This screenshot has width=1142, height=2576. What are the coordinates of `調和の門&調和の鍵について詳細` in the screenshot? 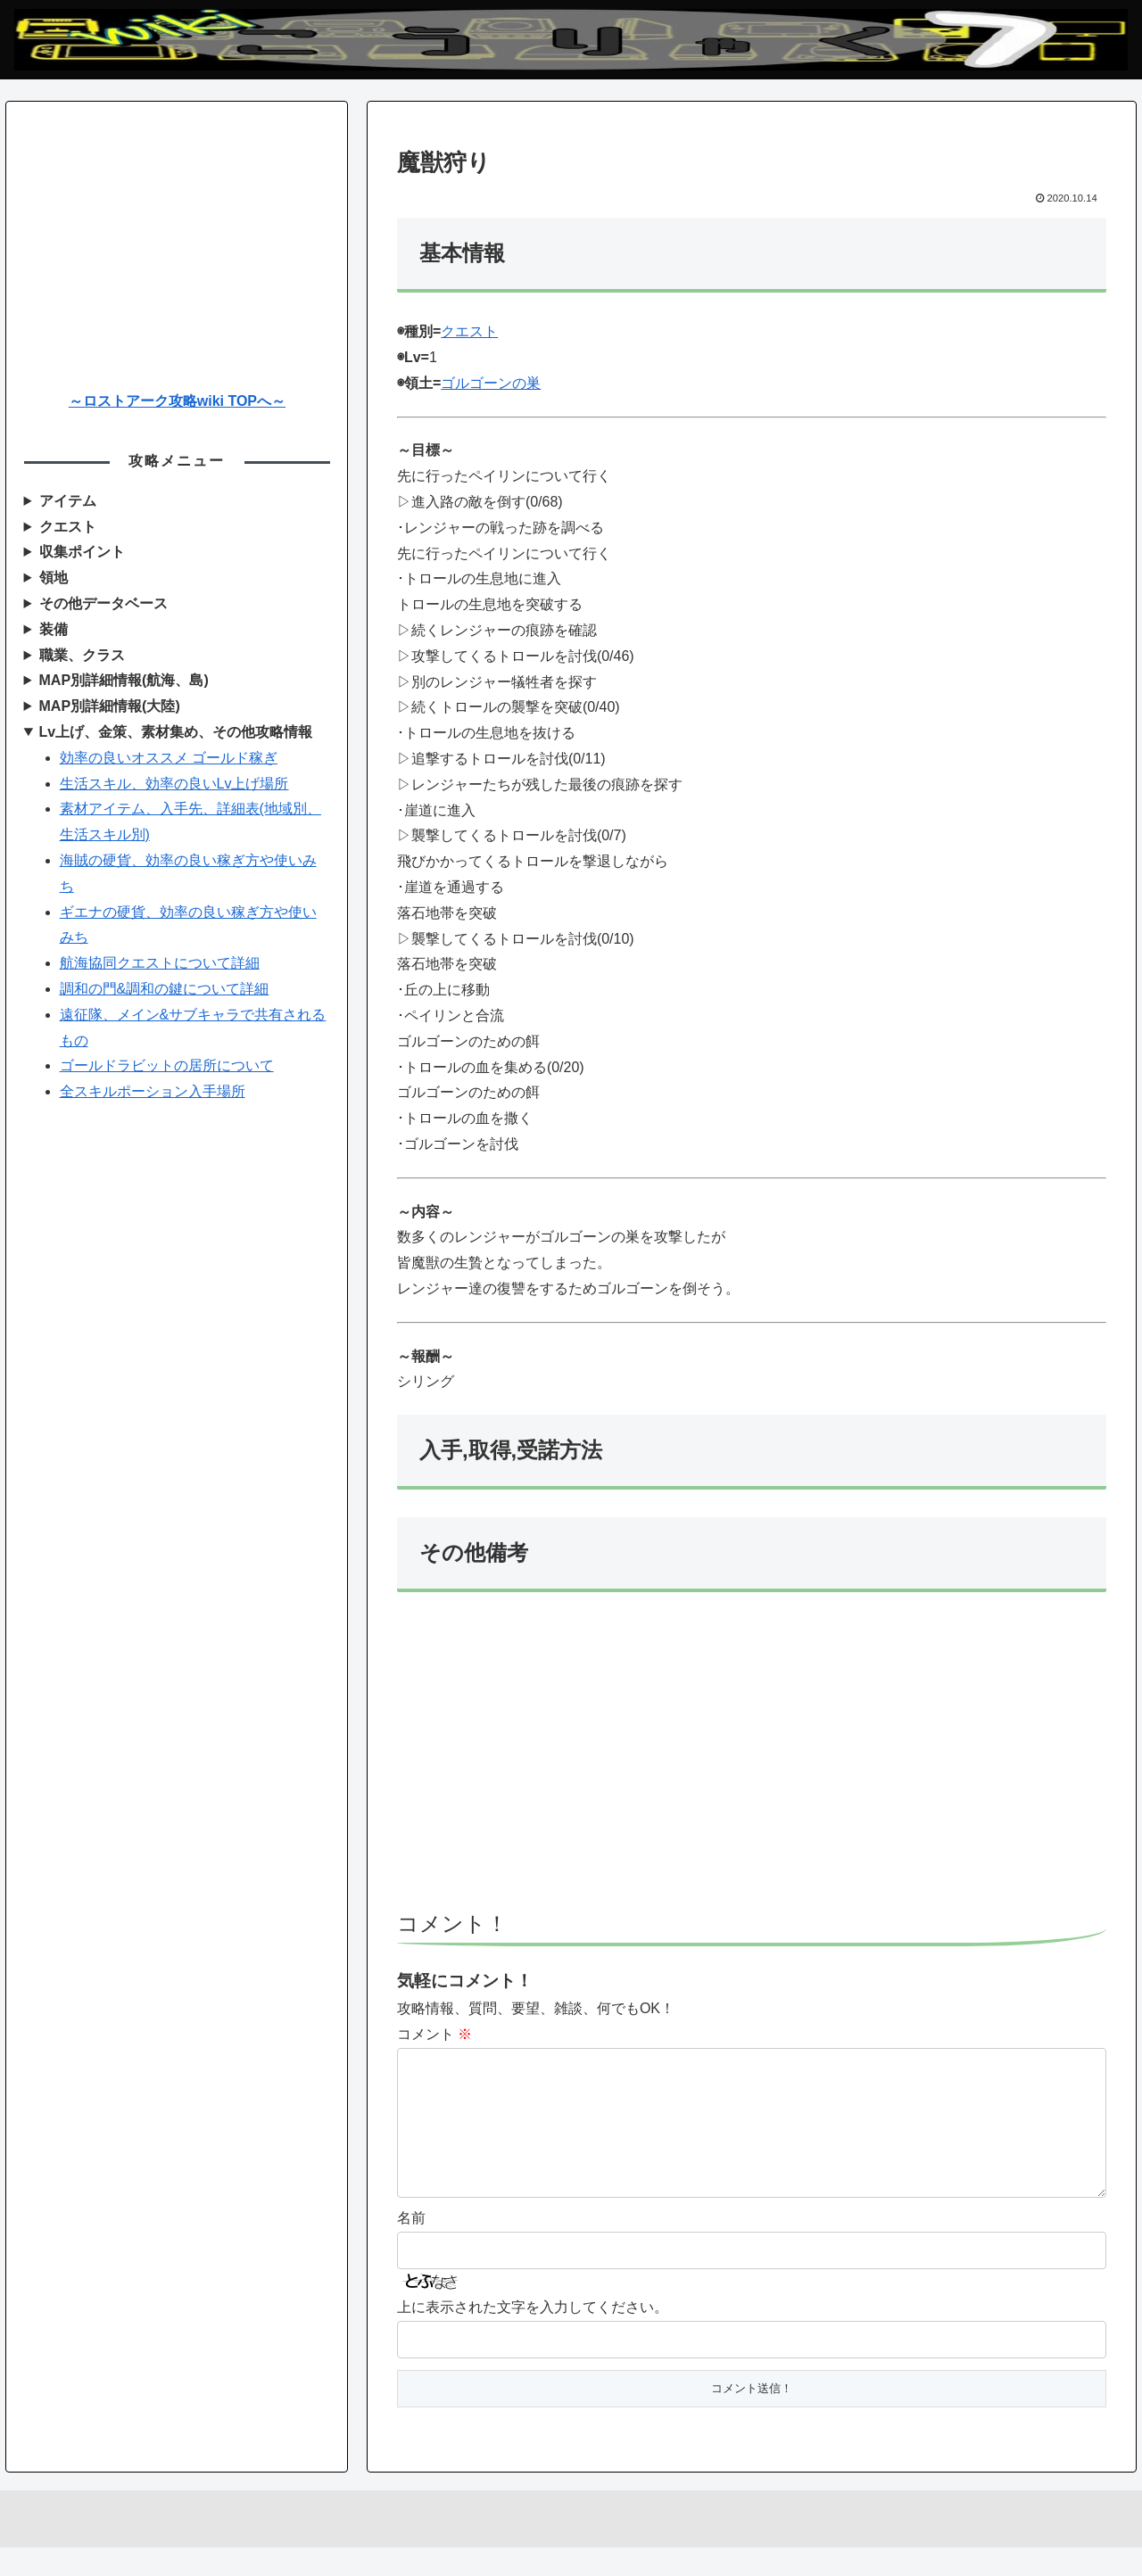 It's located at (164, 988).